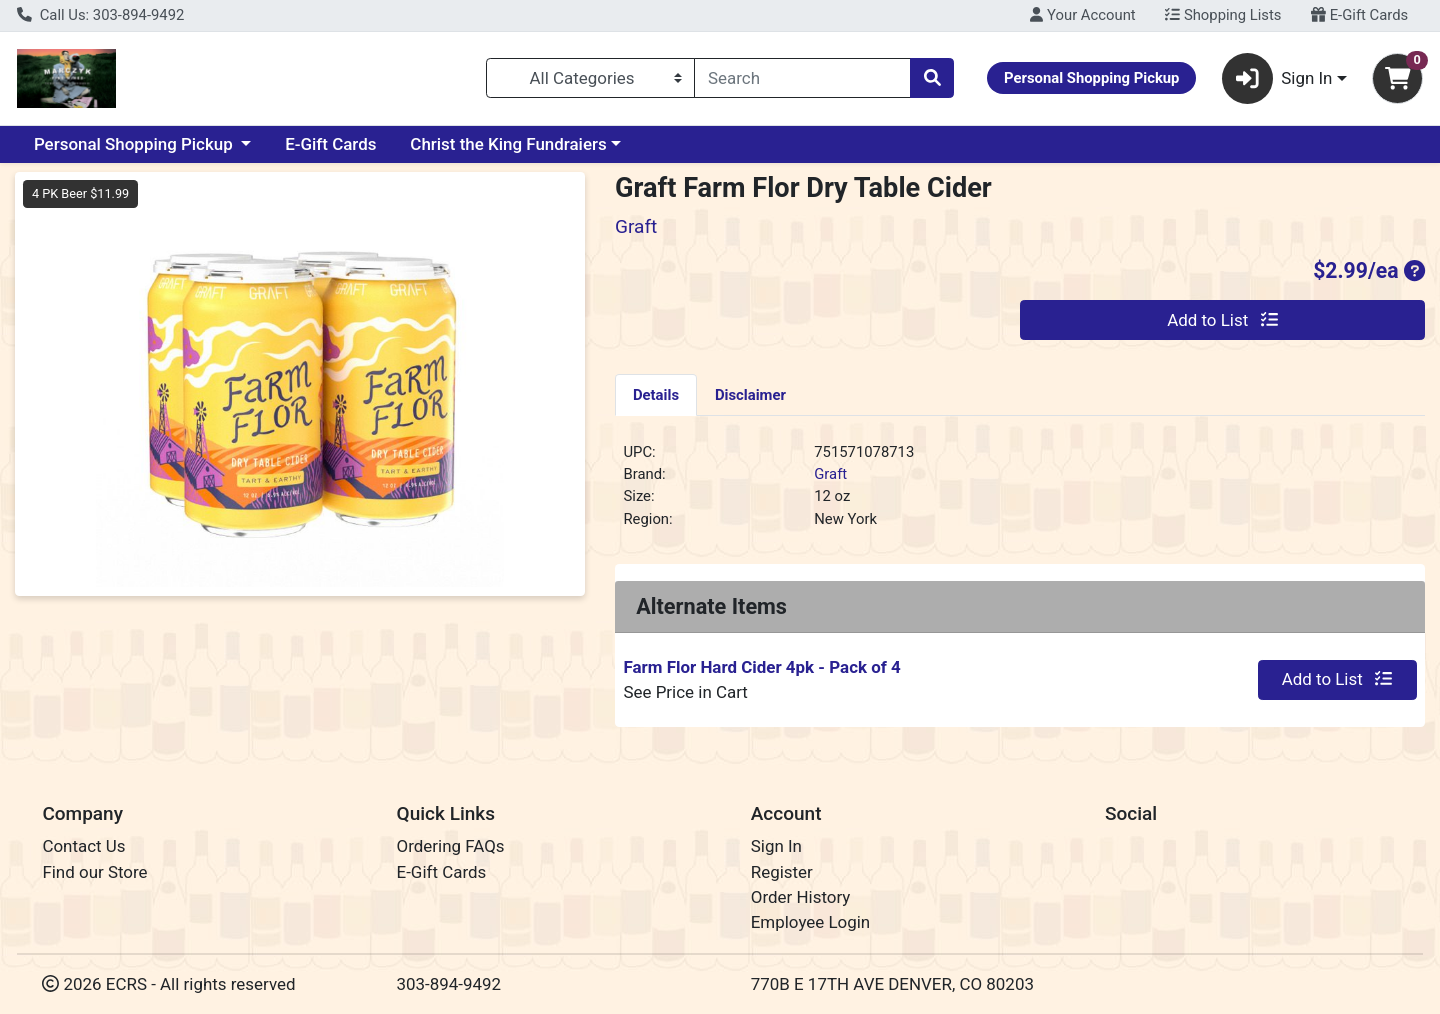 The image size is (1440, 1014). Describe the element at coordinates (830, 474) in the screenshot. I see `Graft [Brand Graft]` at that location.